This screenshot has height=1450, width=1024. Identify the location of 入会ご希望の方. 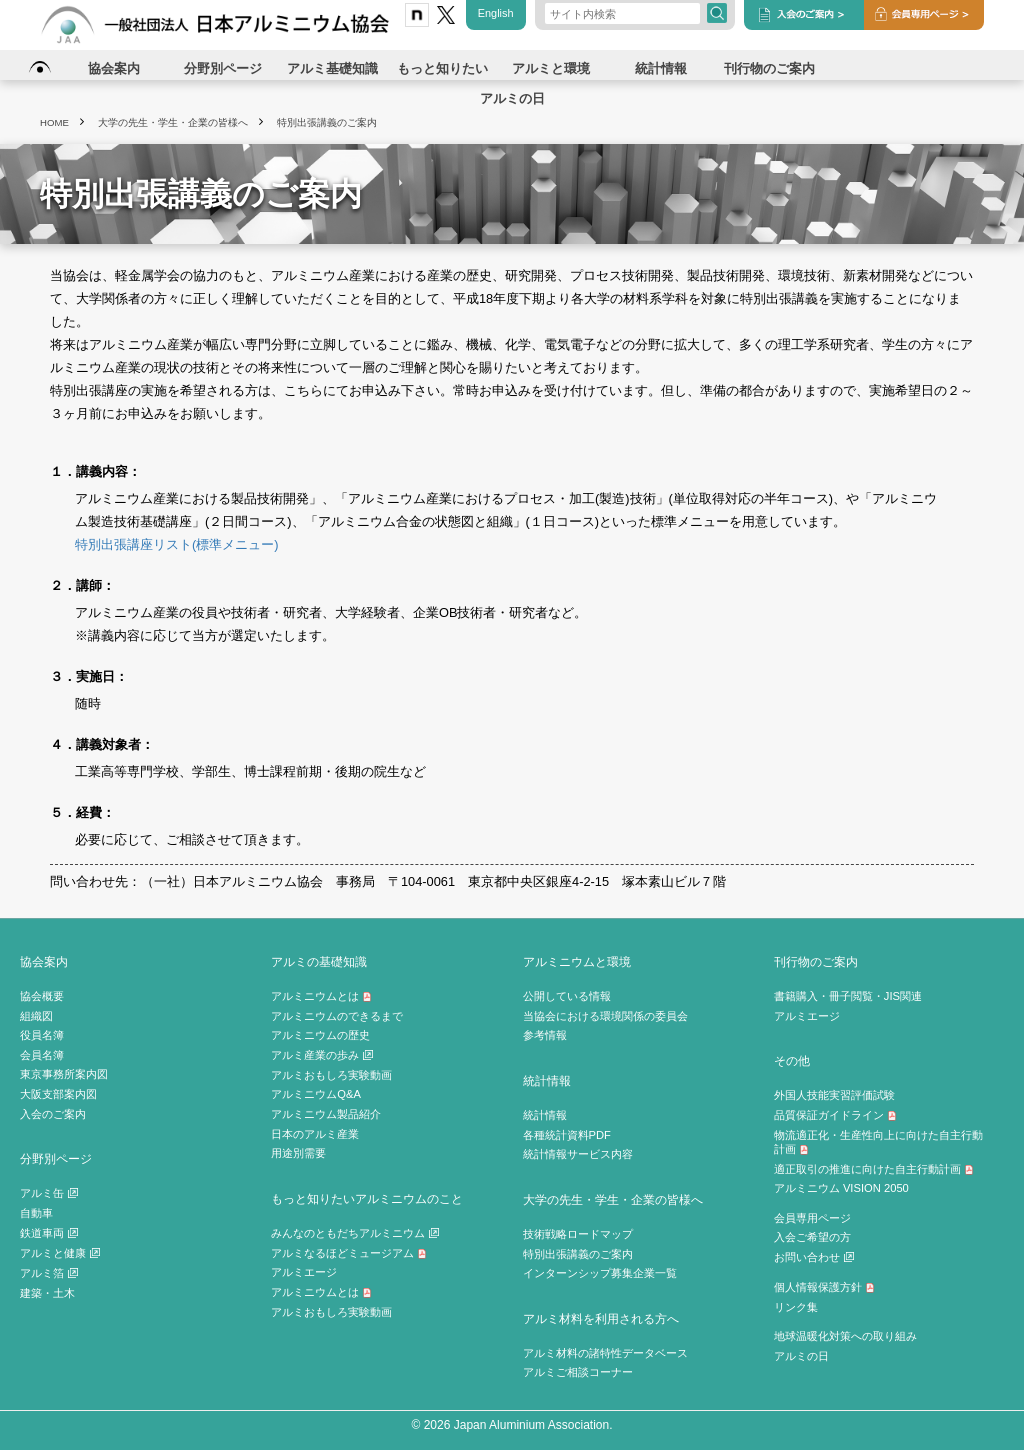
(812, 1237).